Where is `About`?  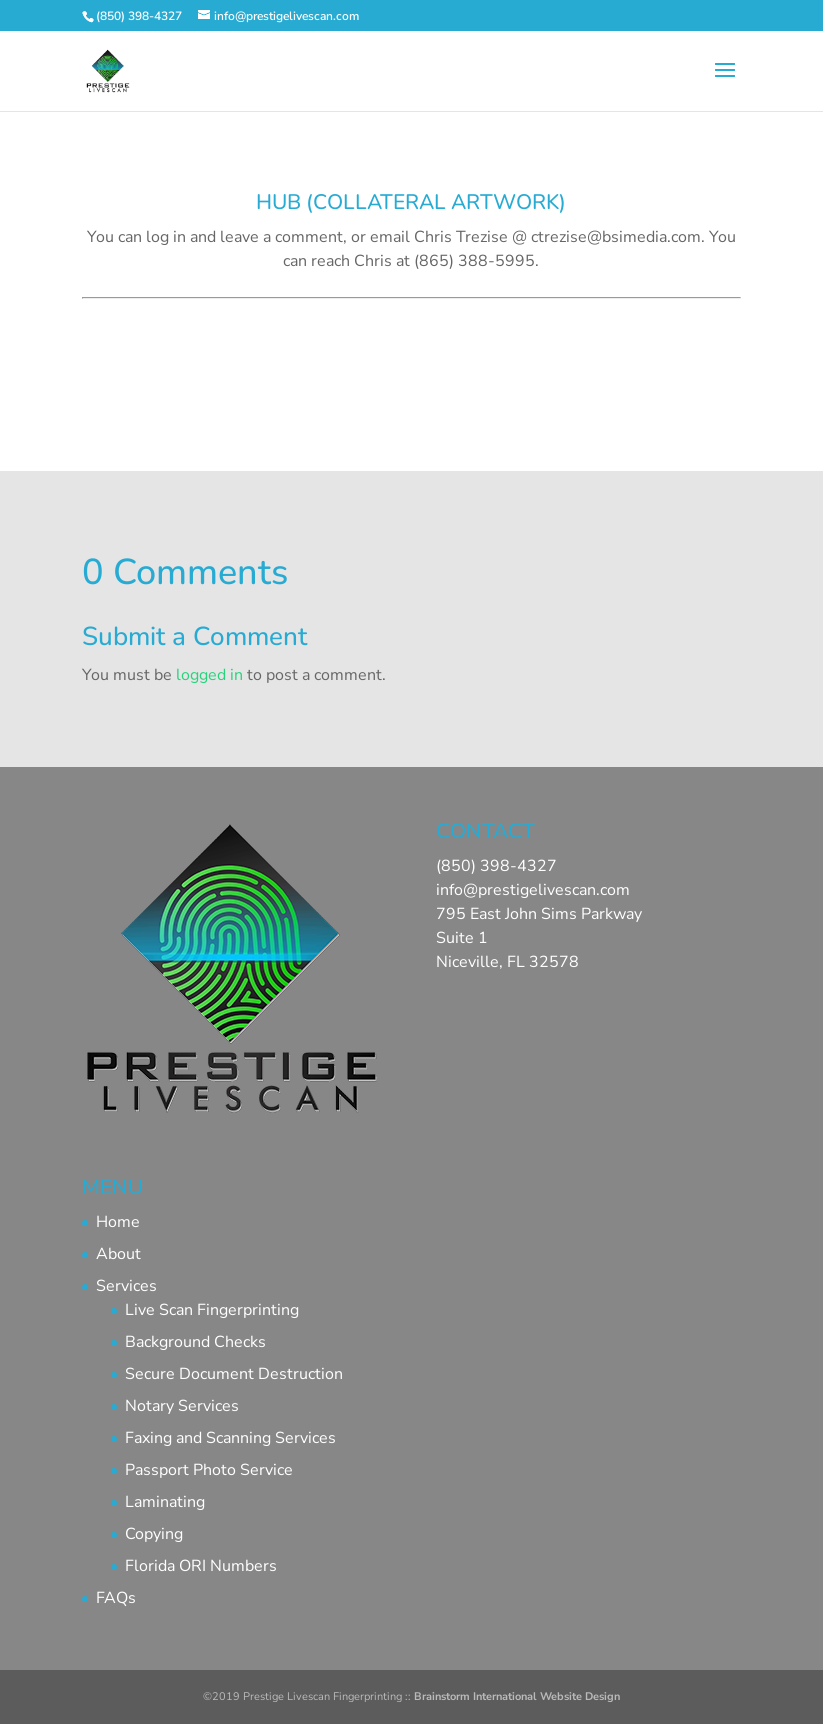 About is located at coordinates (118, 1254).